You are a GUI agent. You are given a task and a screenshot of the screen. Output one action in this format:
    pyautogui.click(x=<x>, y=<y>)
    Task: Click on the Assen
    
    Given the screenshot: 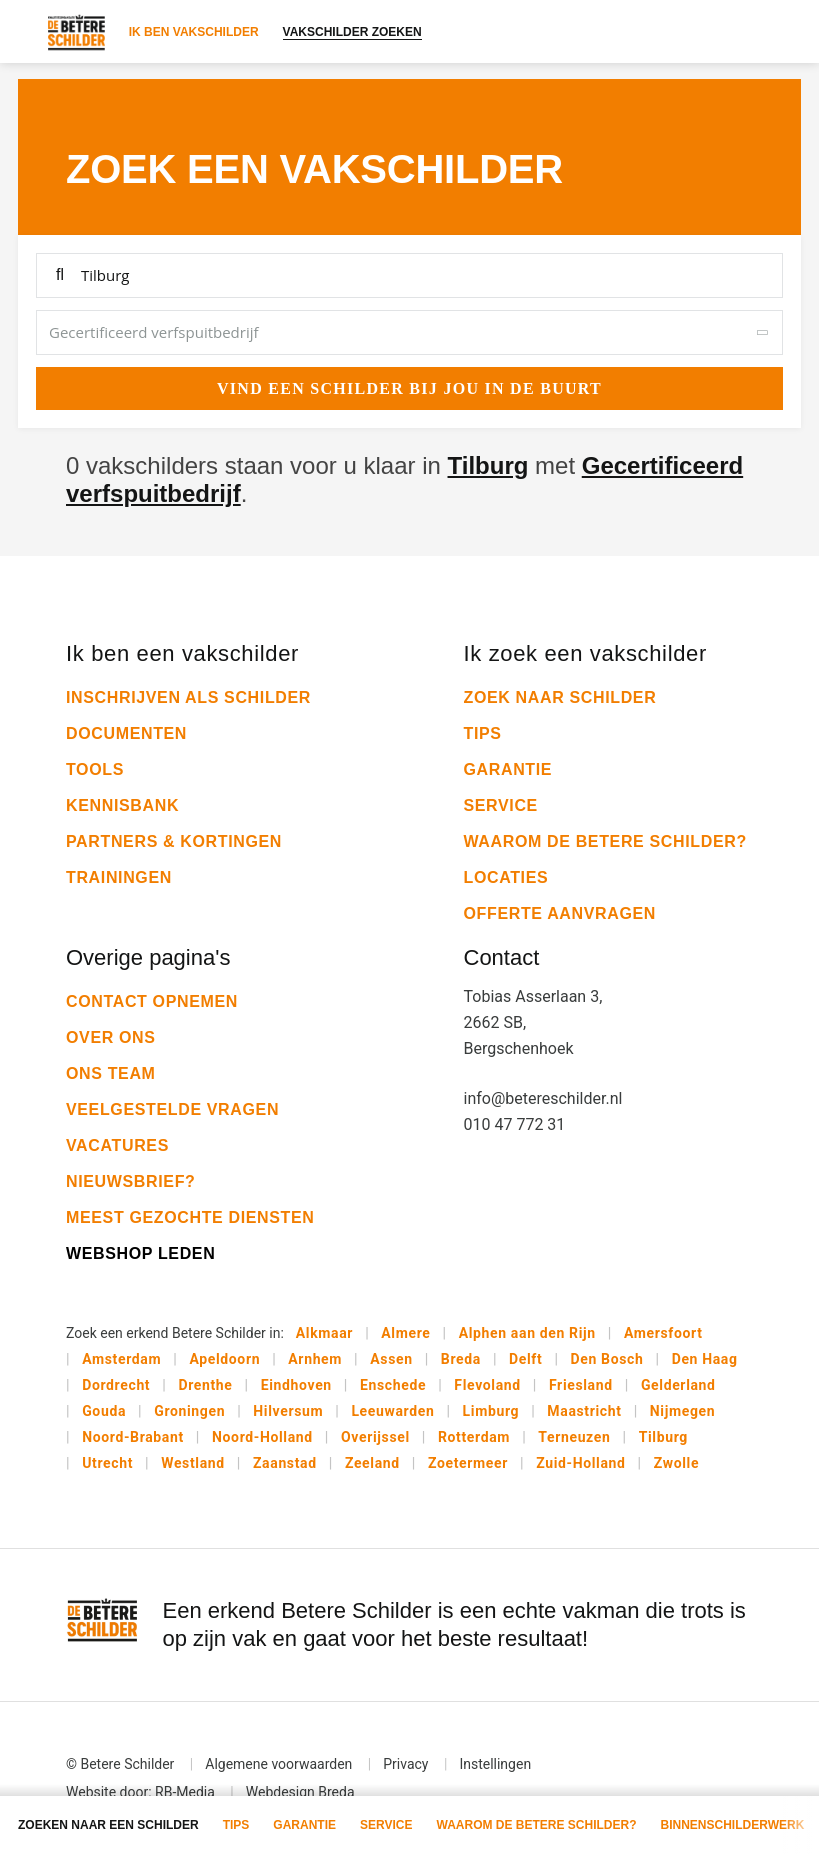 What is the action you would take?
    pyautogui.click(x=391, y=1359)
    